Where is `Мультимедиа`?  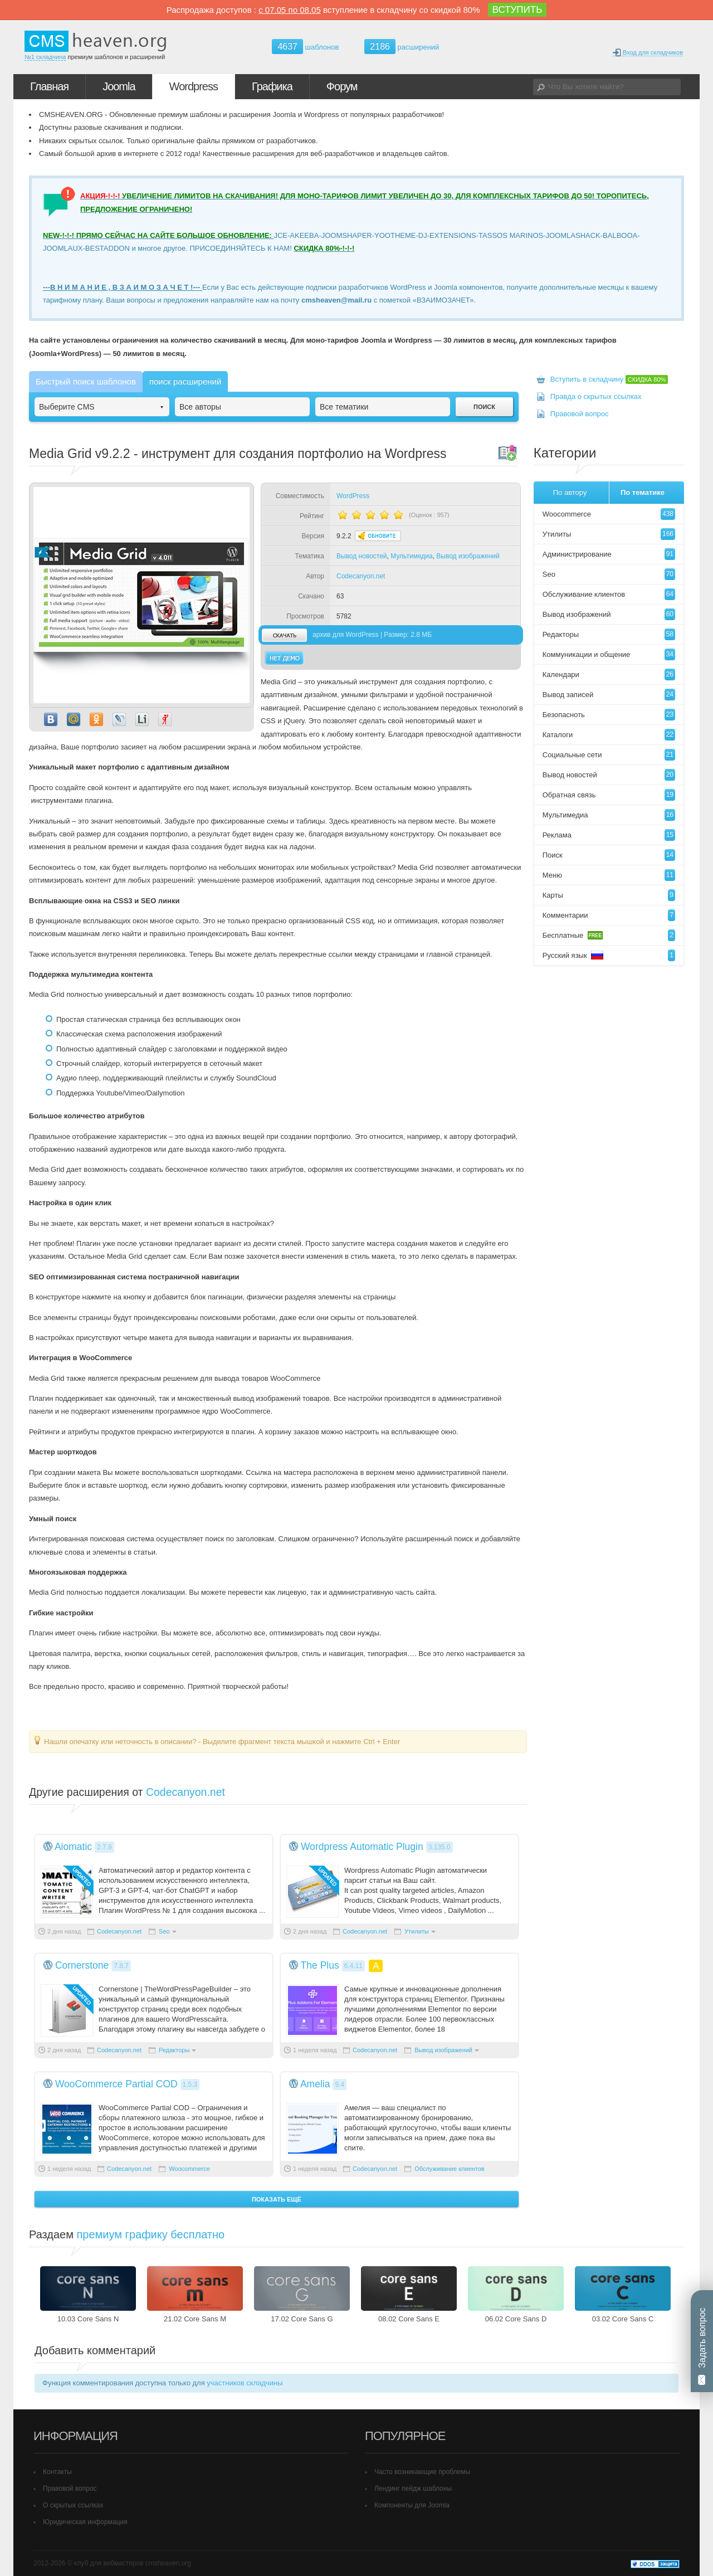
Мультимедиа is located at coordinates (411, 556).